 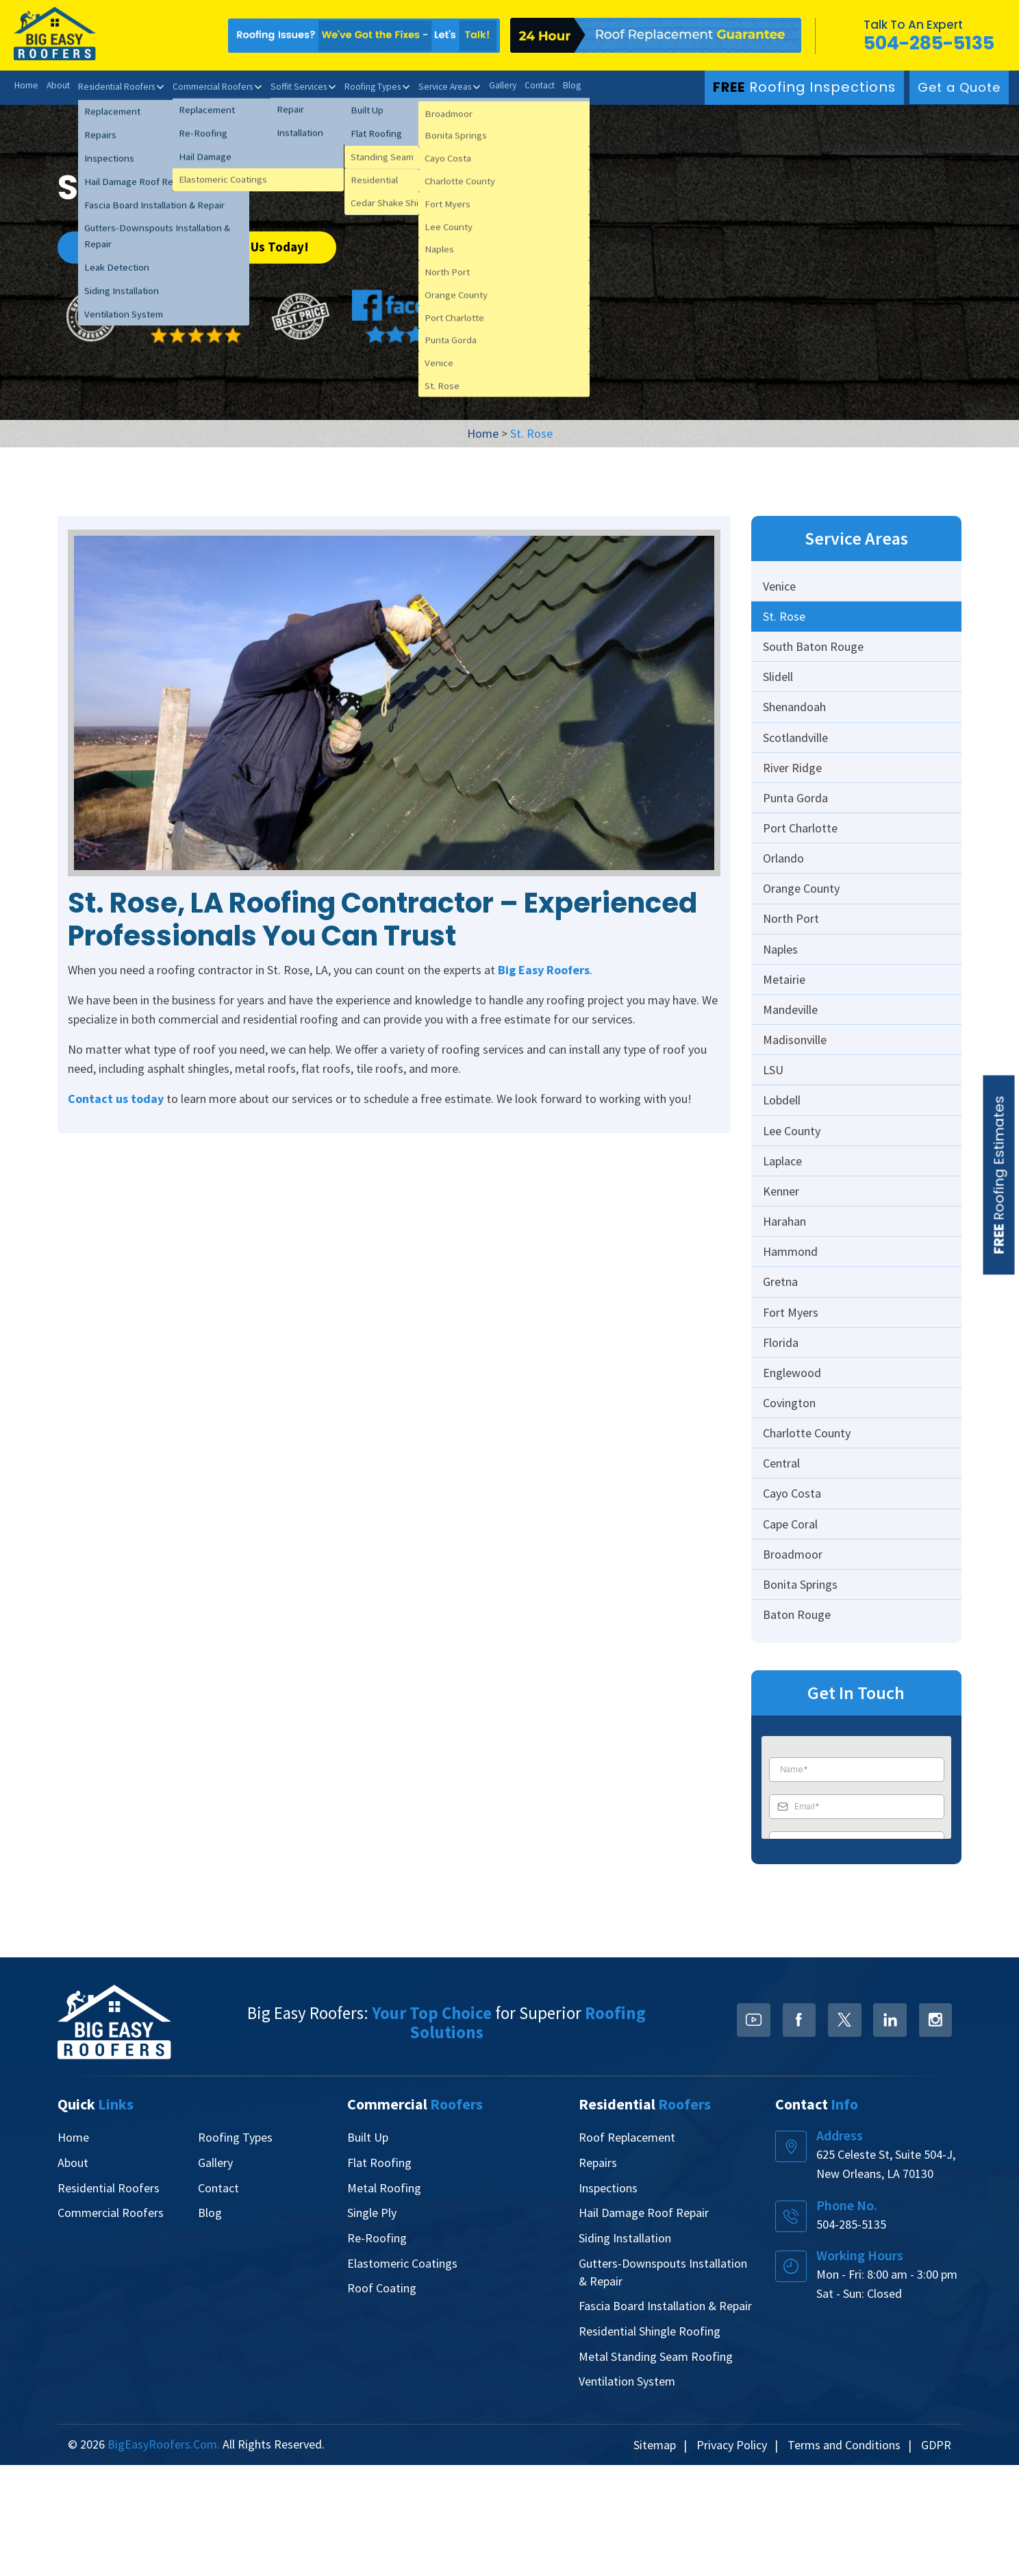 I want to click on River Ridge, so click(x=794, y=788).